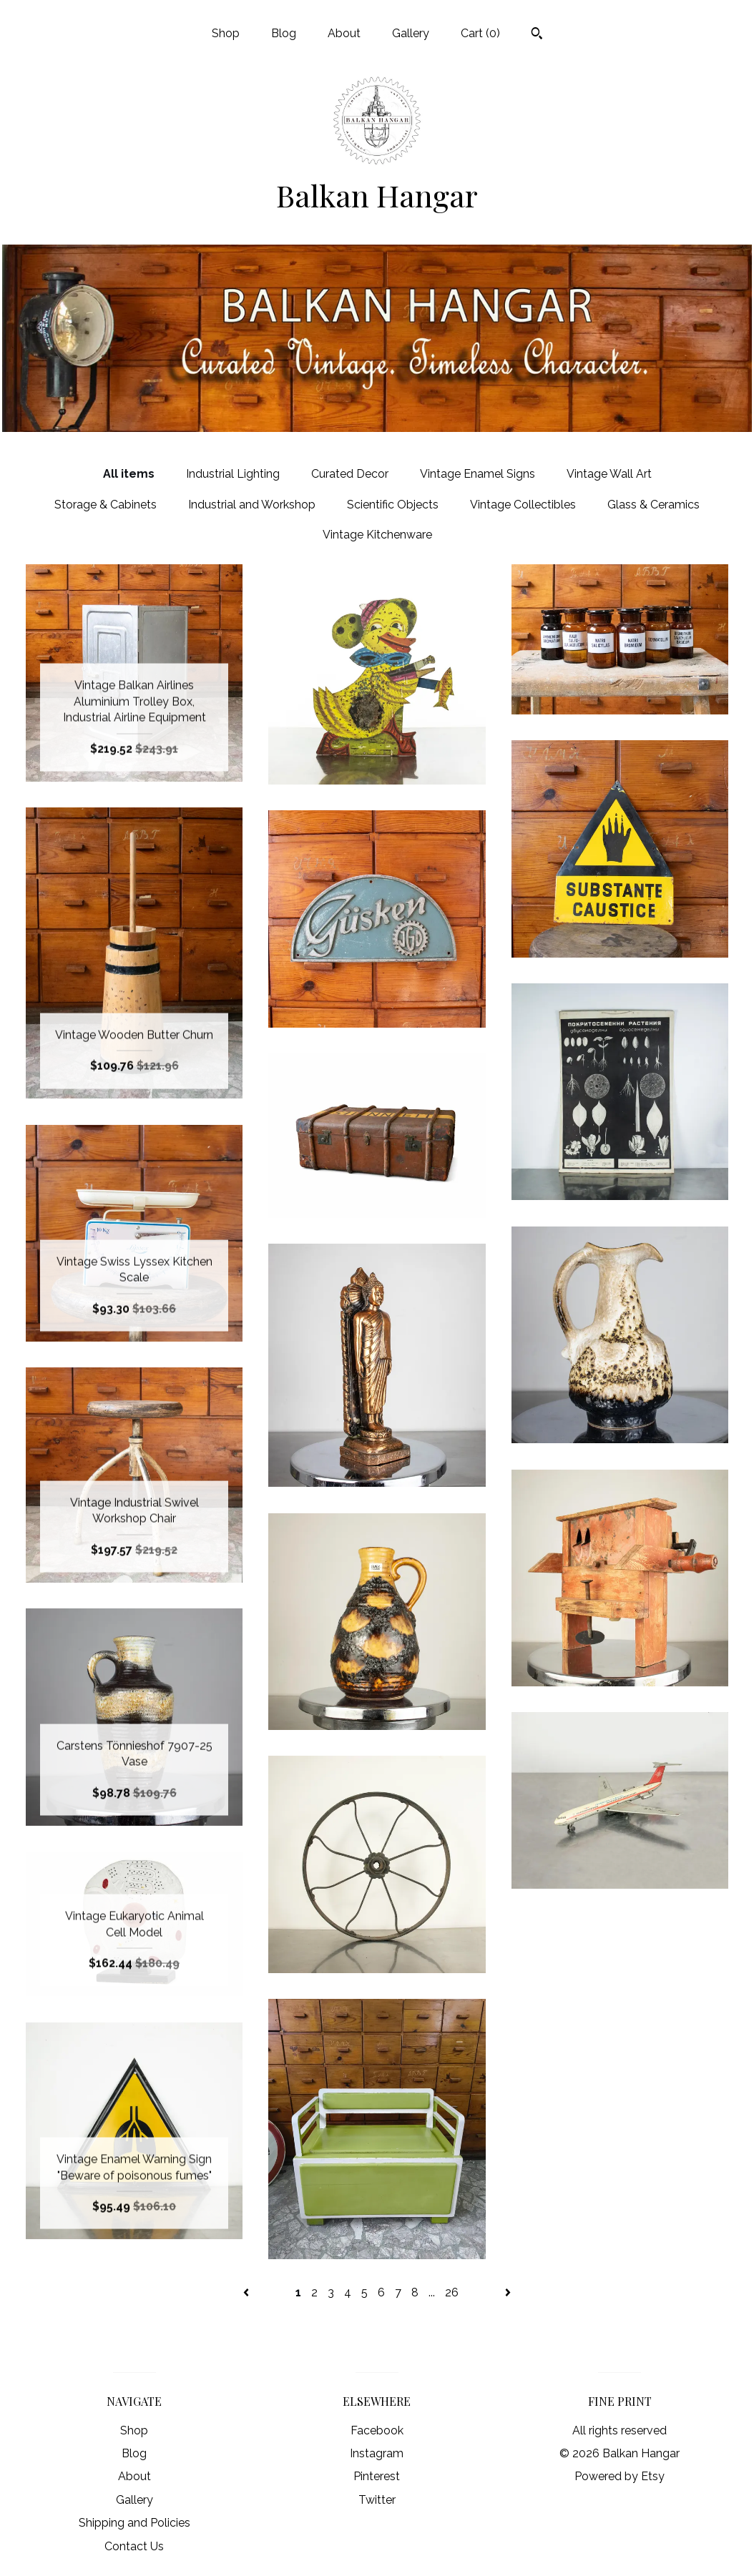 The height and width of the screenshot is (2576, 754). I want to click on 26, so click(452, 2292).